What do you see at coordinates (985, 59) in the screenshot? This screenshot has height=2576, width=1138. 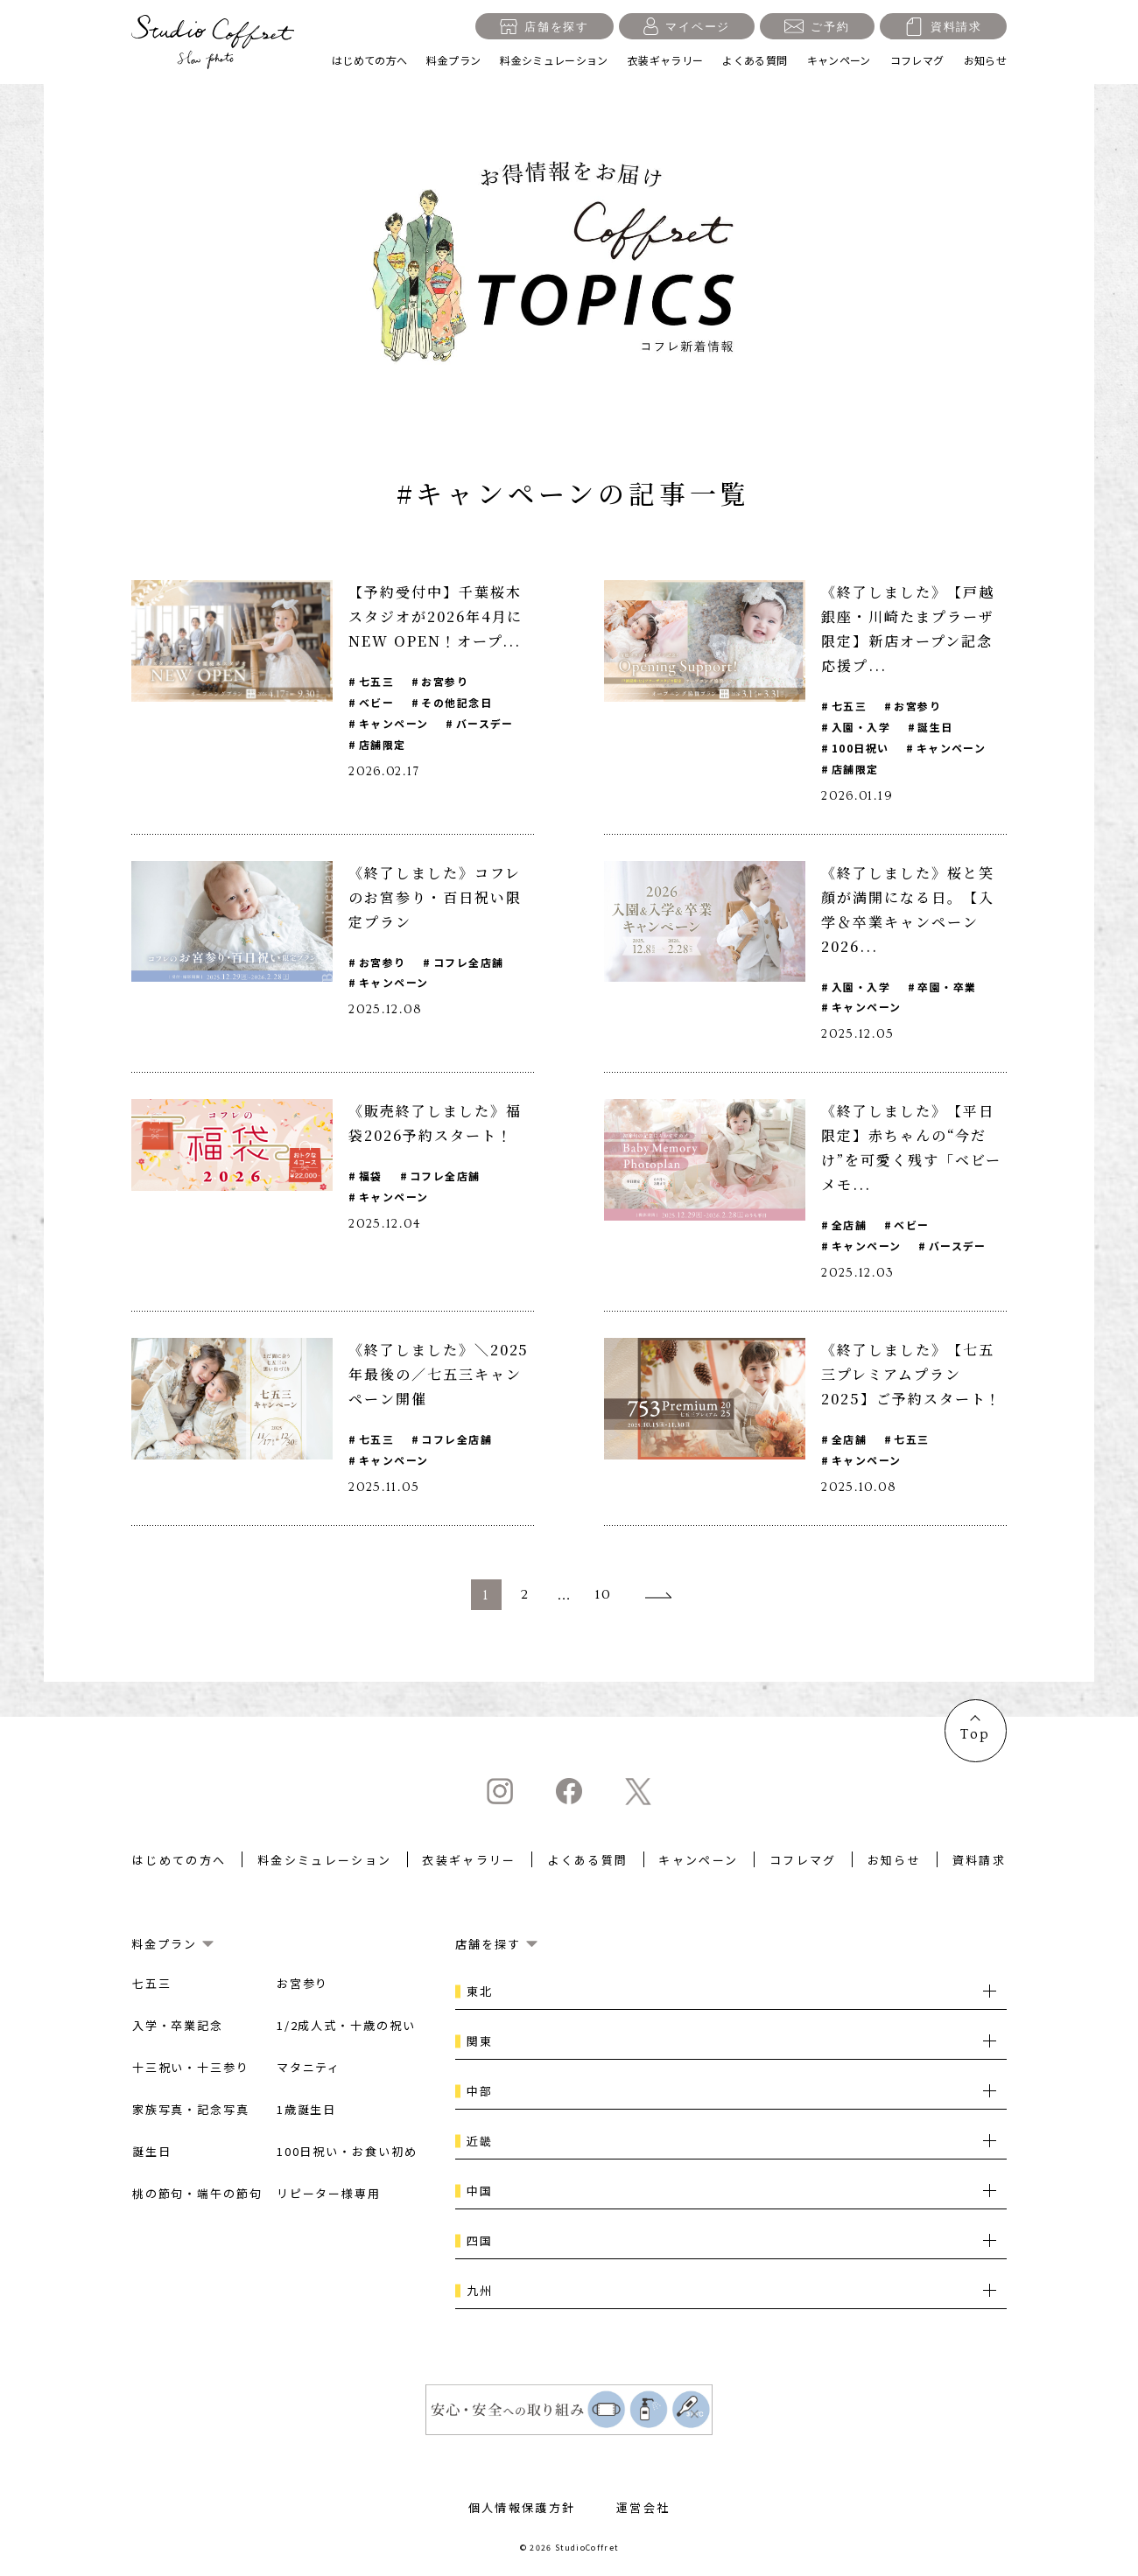 I see `お知らせ` at bounding box center [985, 59].